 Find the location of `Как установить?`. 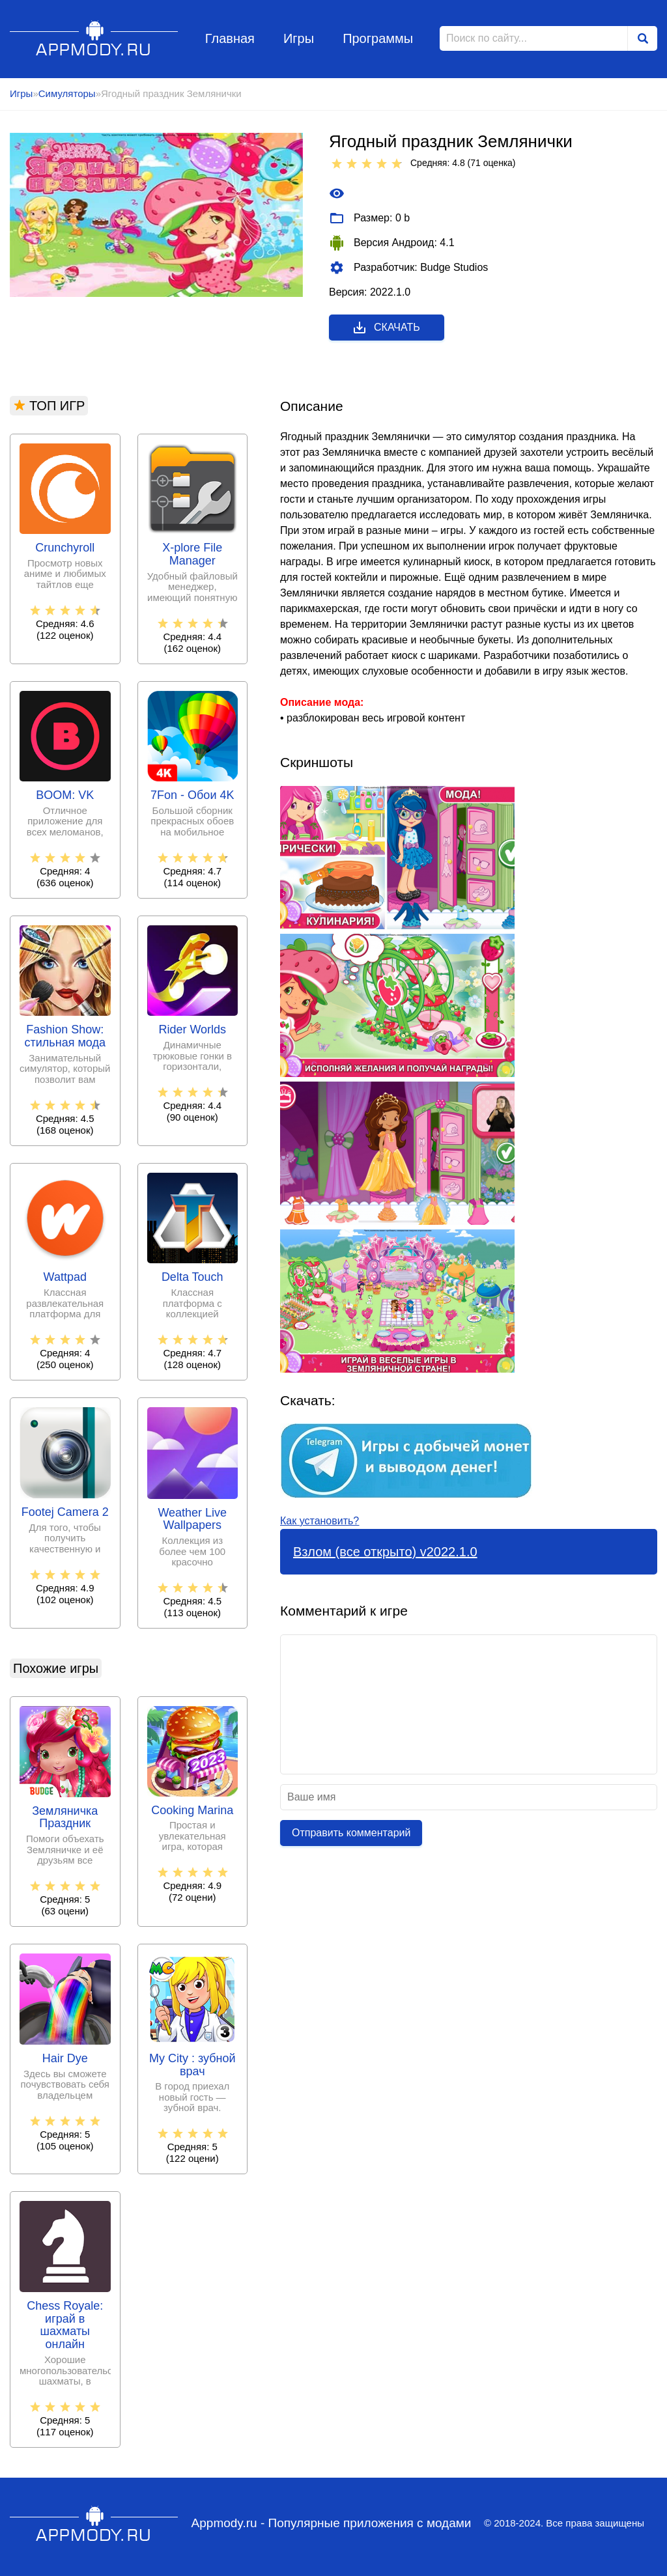

Как установить? is located at coordinates (319, 1520).